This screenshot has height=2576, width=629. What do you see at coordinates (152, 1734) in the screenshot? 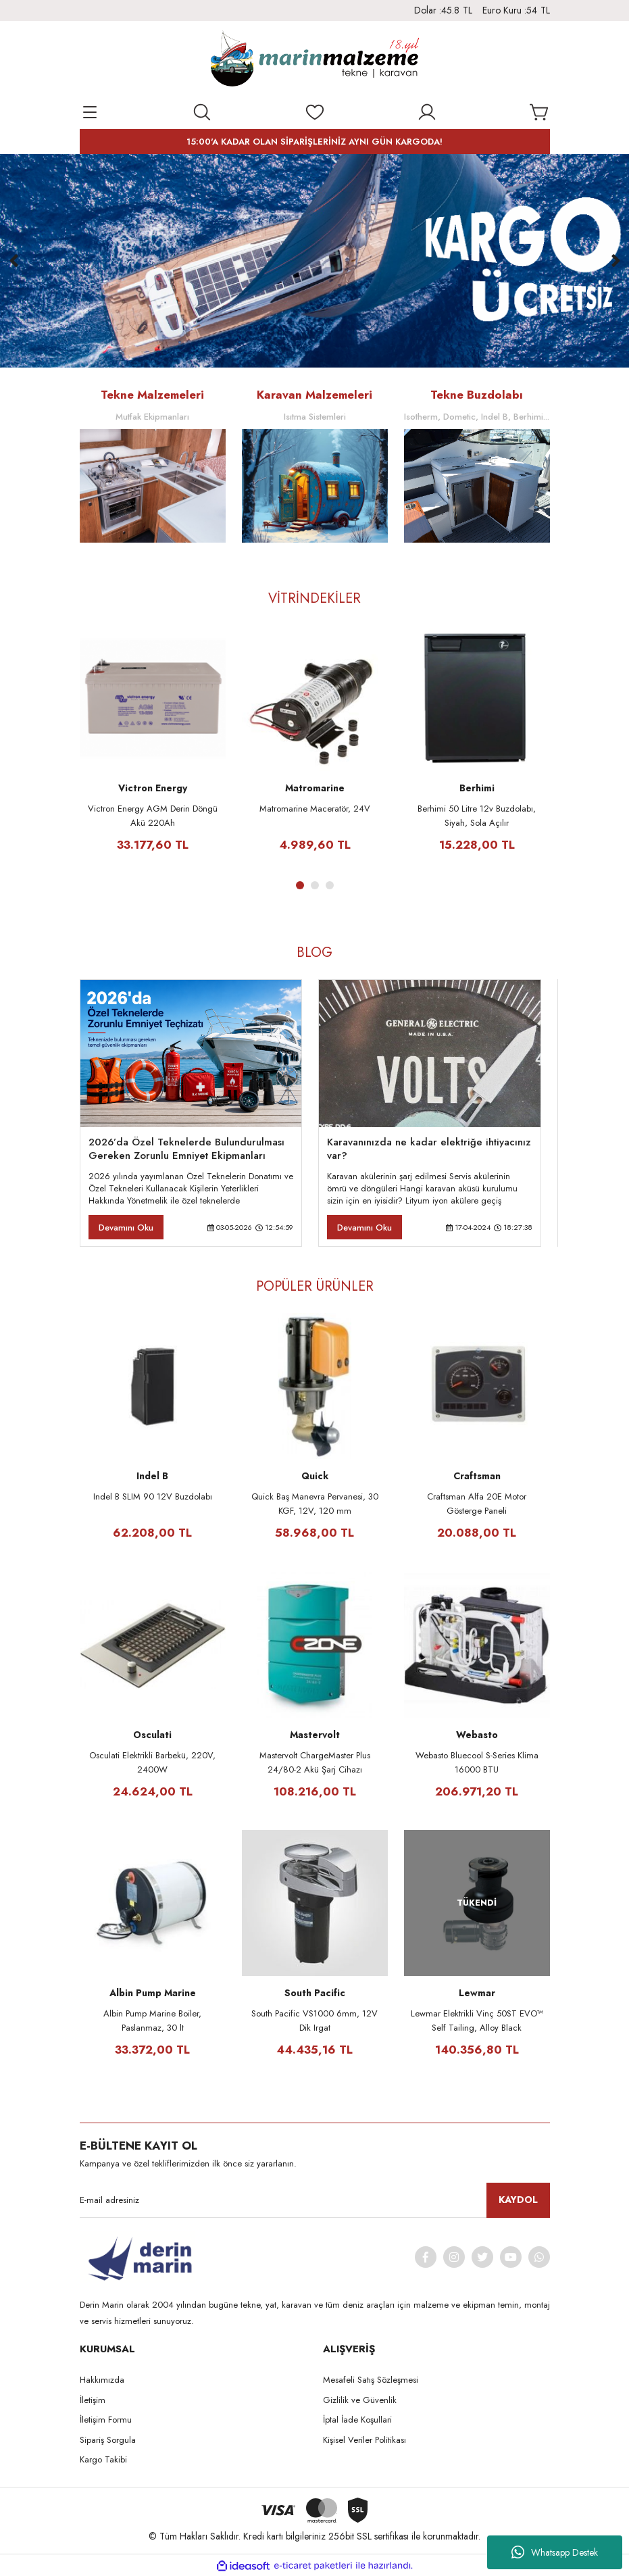
I see `Osculati` at bounding box center [152, 1734].